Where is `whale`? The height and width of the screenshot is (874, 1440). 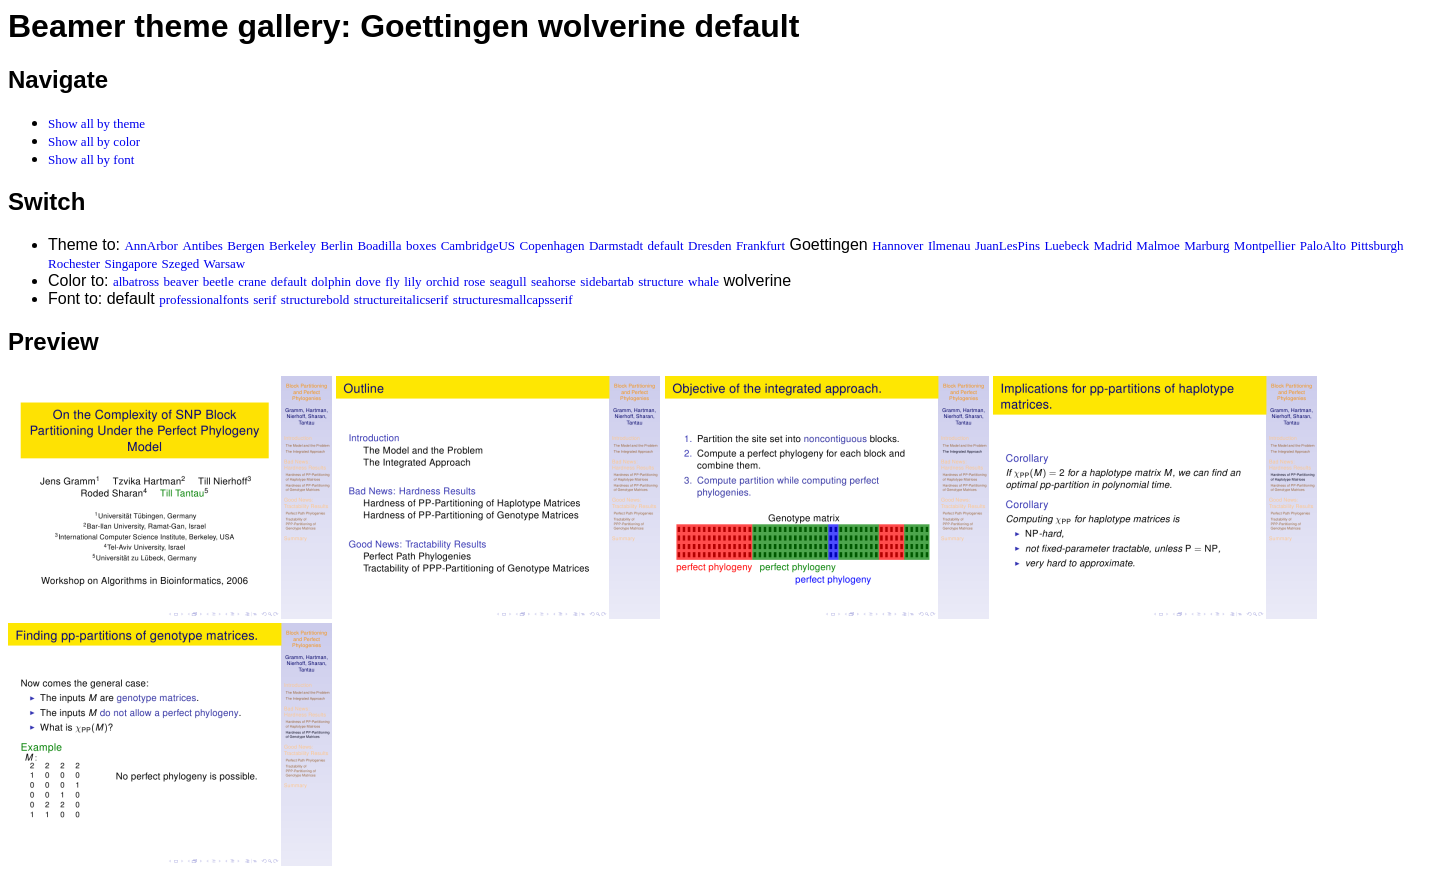 whale is located at coordinates (703, 281).